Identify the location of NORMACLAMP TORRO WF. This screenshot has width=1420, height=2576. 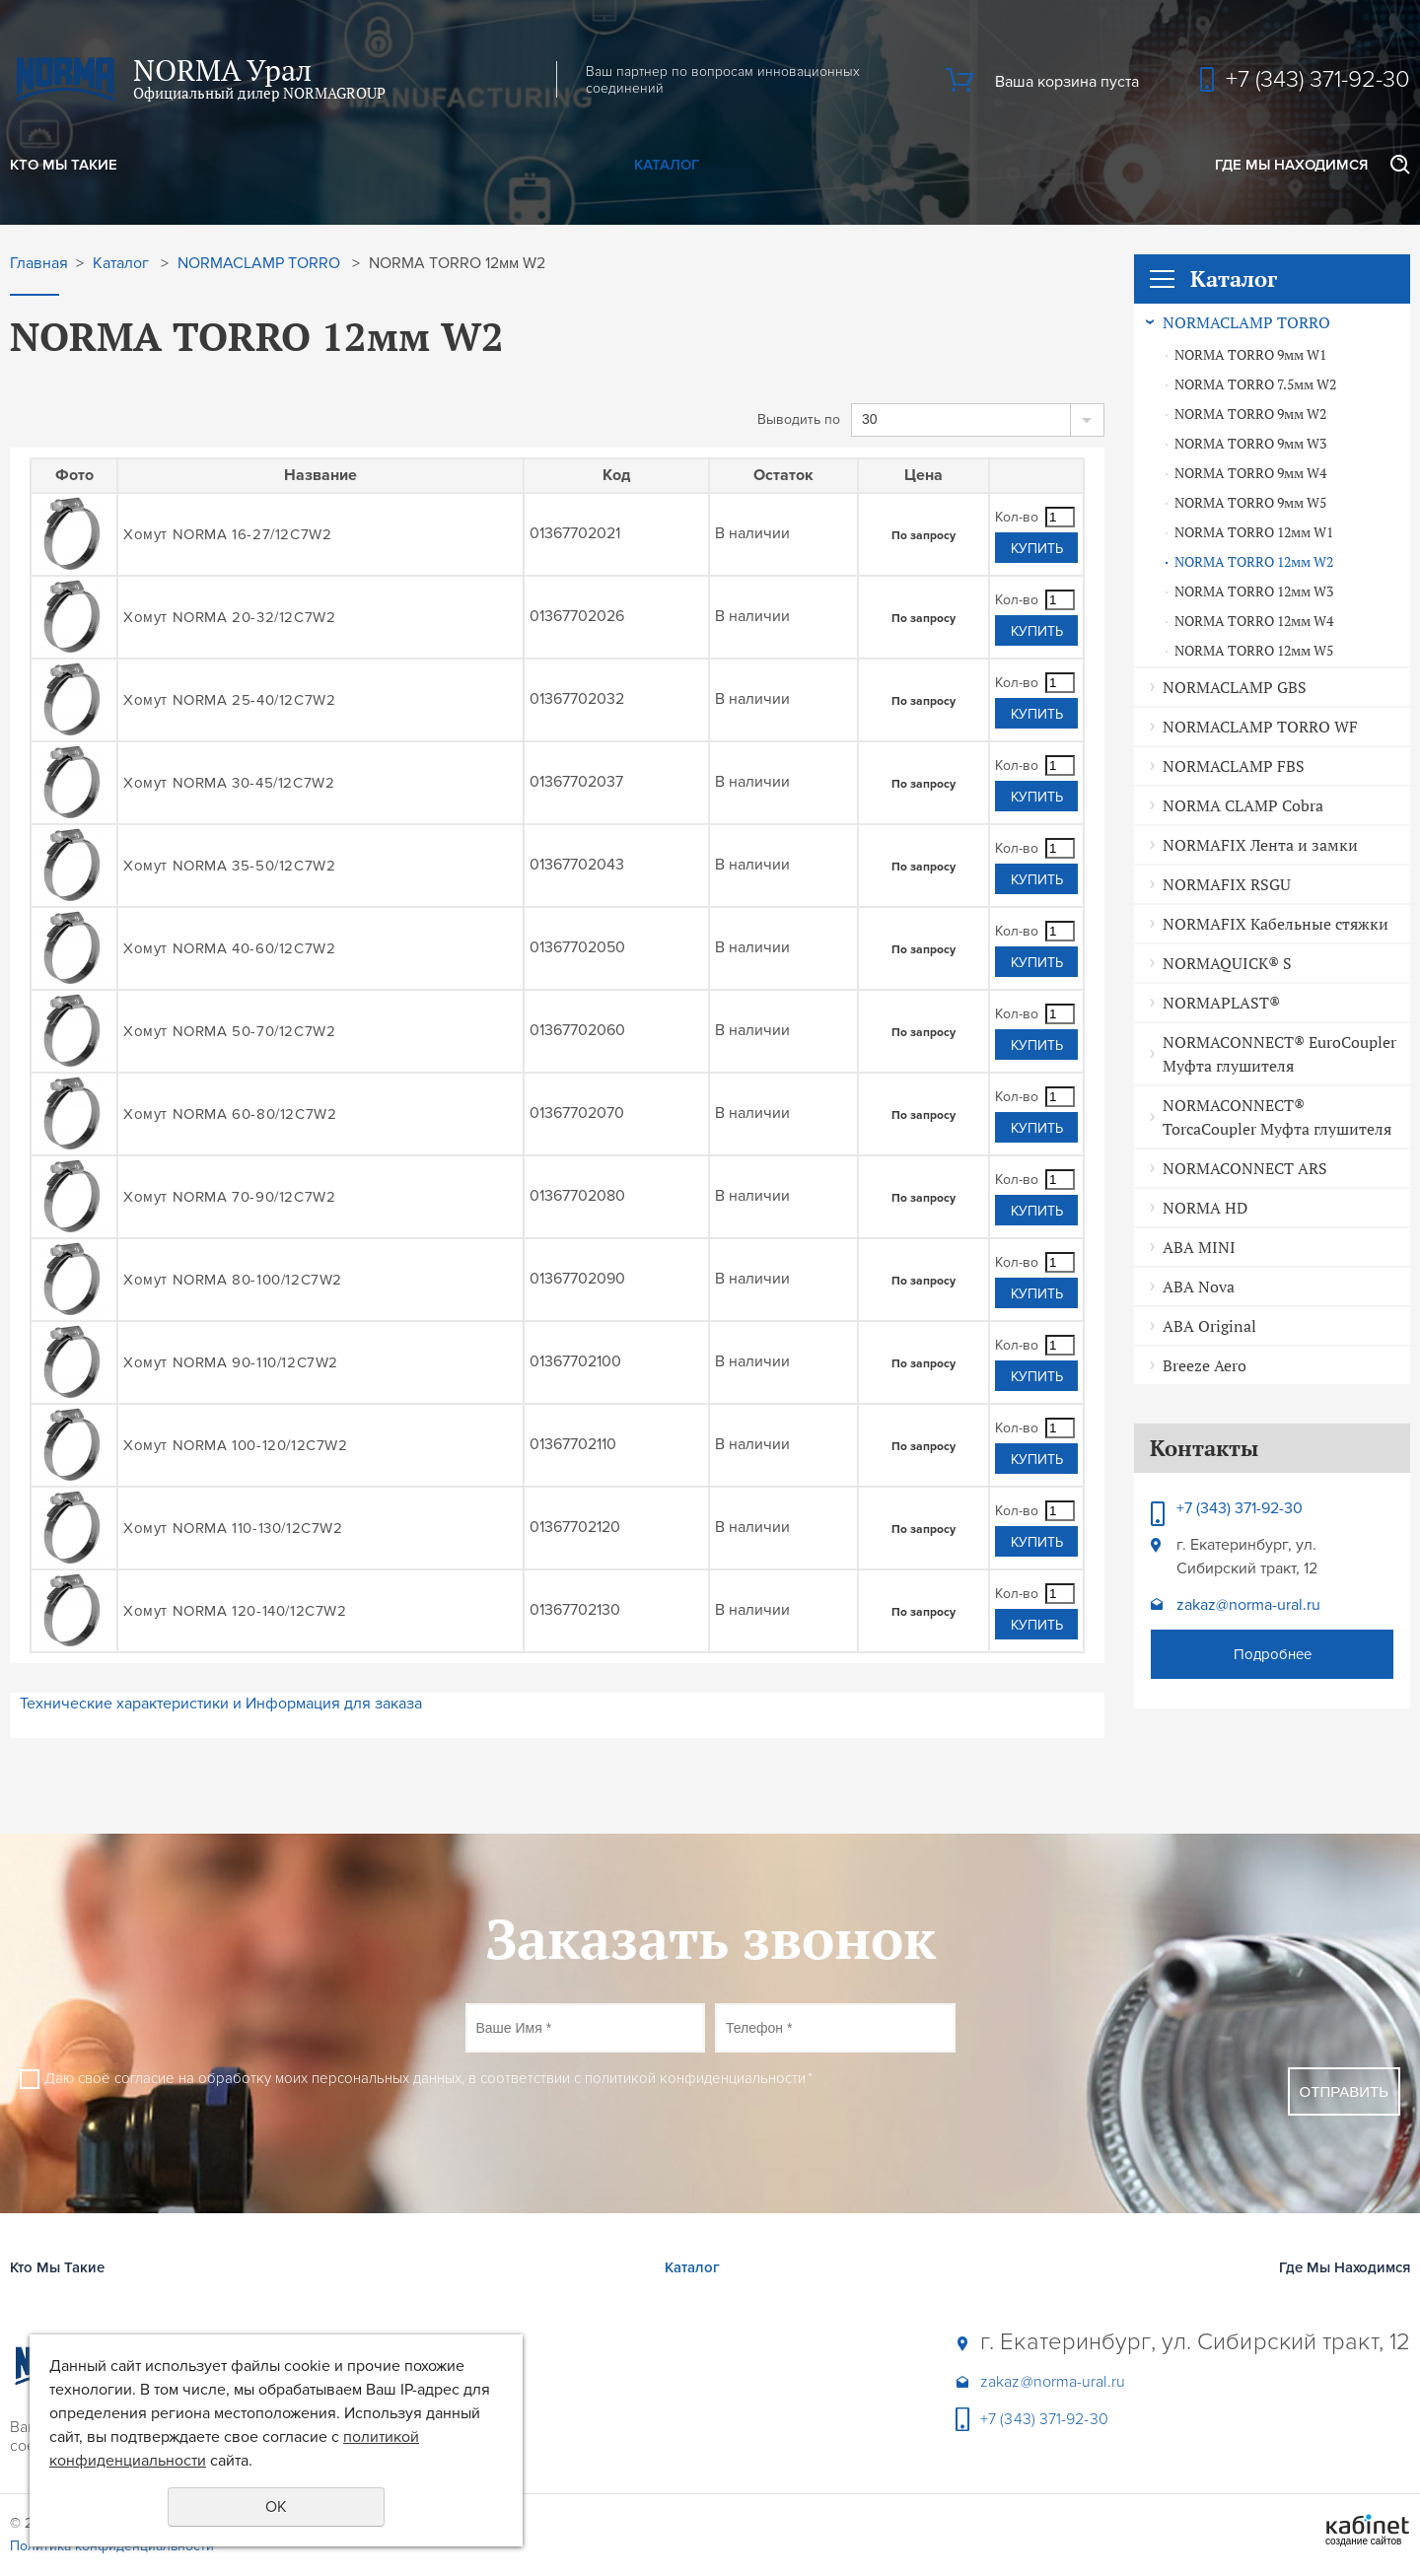
(1260, 726).